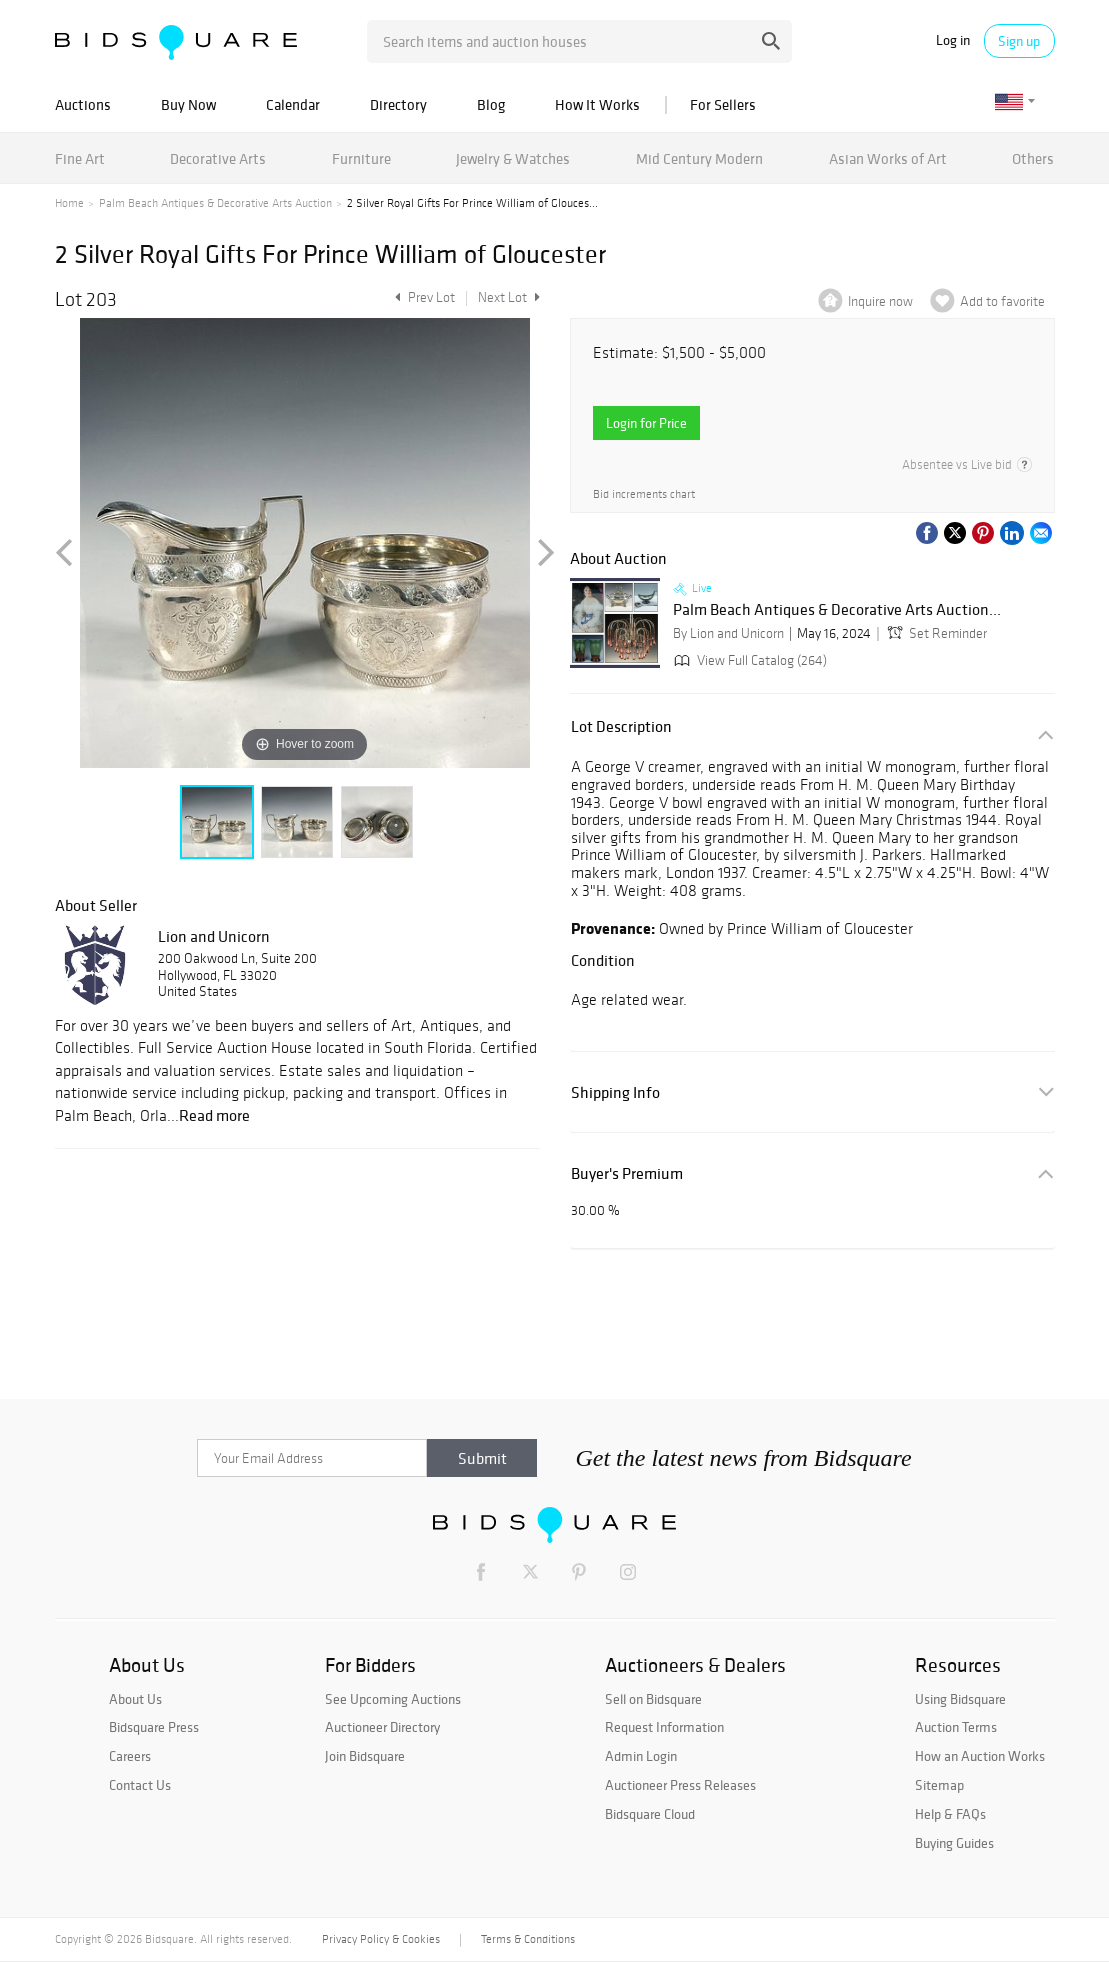  What do you see at coordinates (748, 660) in the screenshot?
I see `View Full Catalog (264)` at bounding box center [748, 660].